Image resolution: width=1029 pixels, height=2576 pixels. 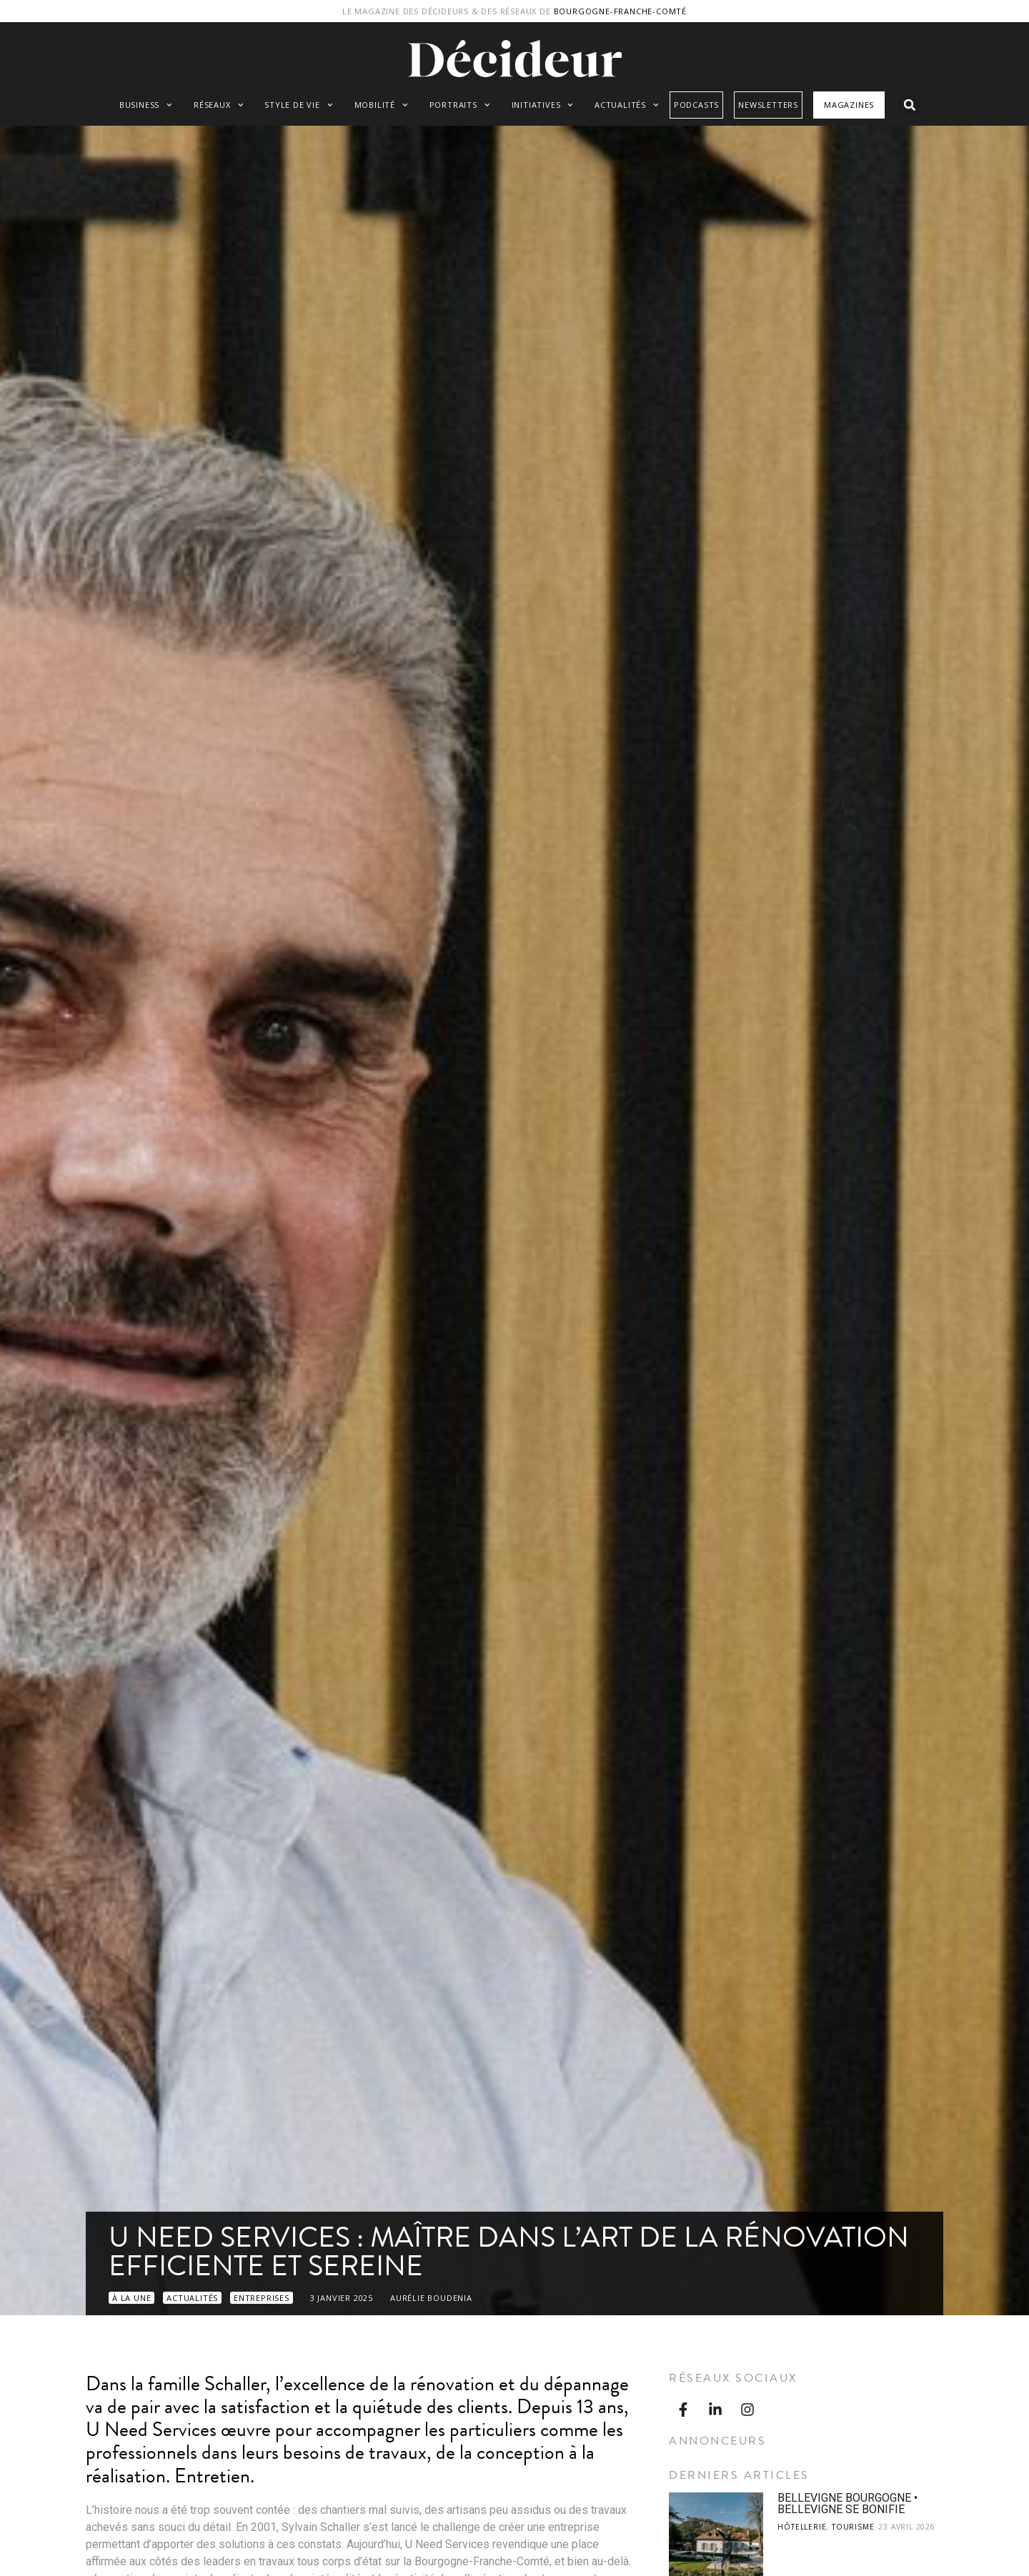 I want to click on Newsletters, so click(x=768, y=104).